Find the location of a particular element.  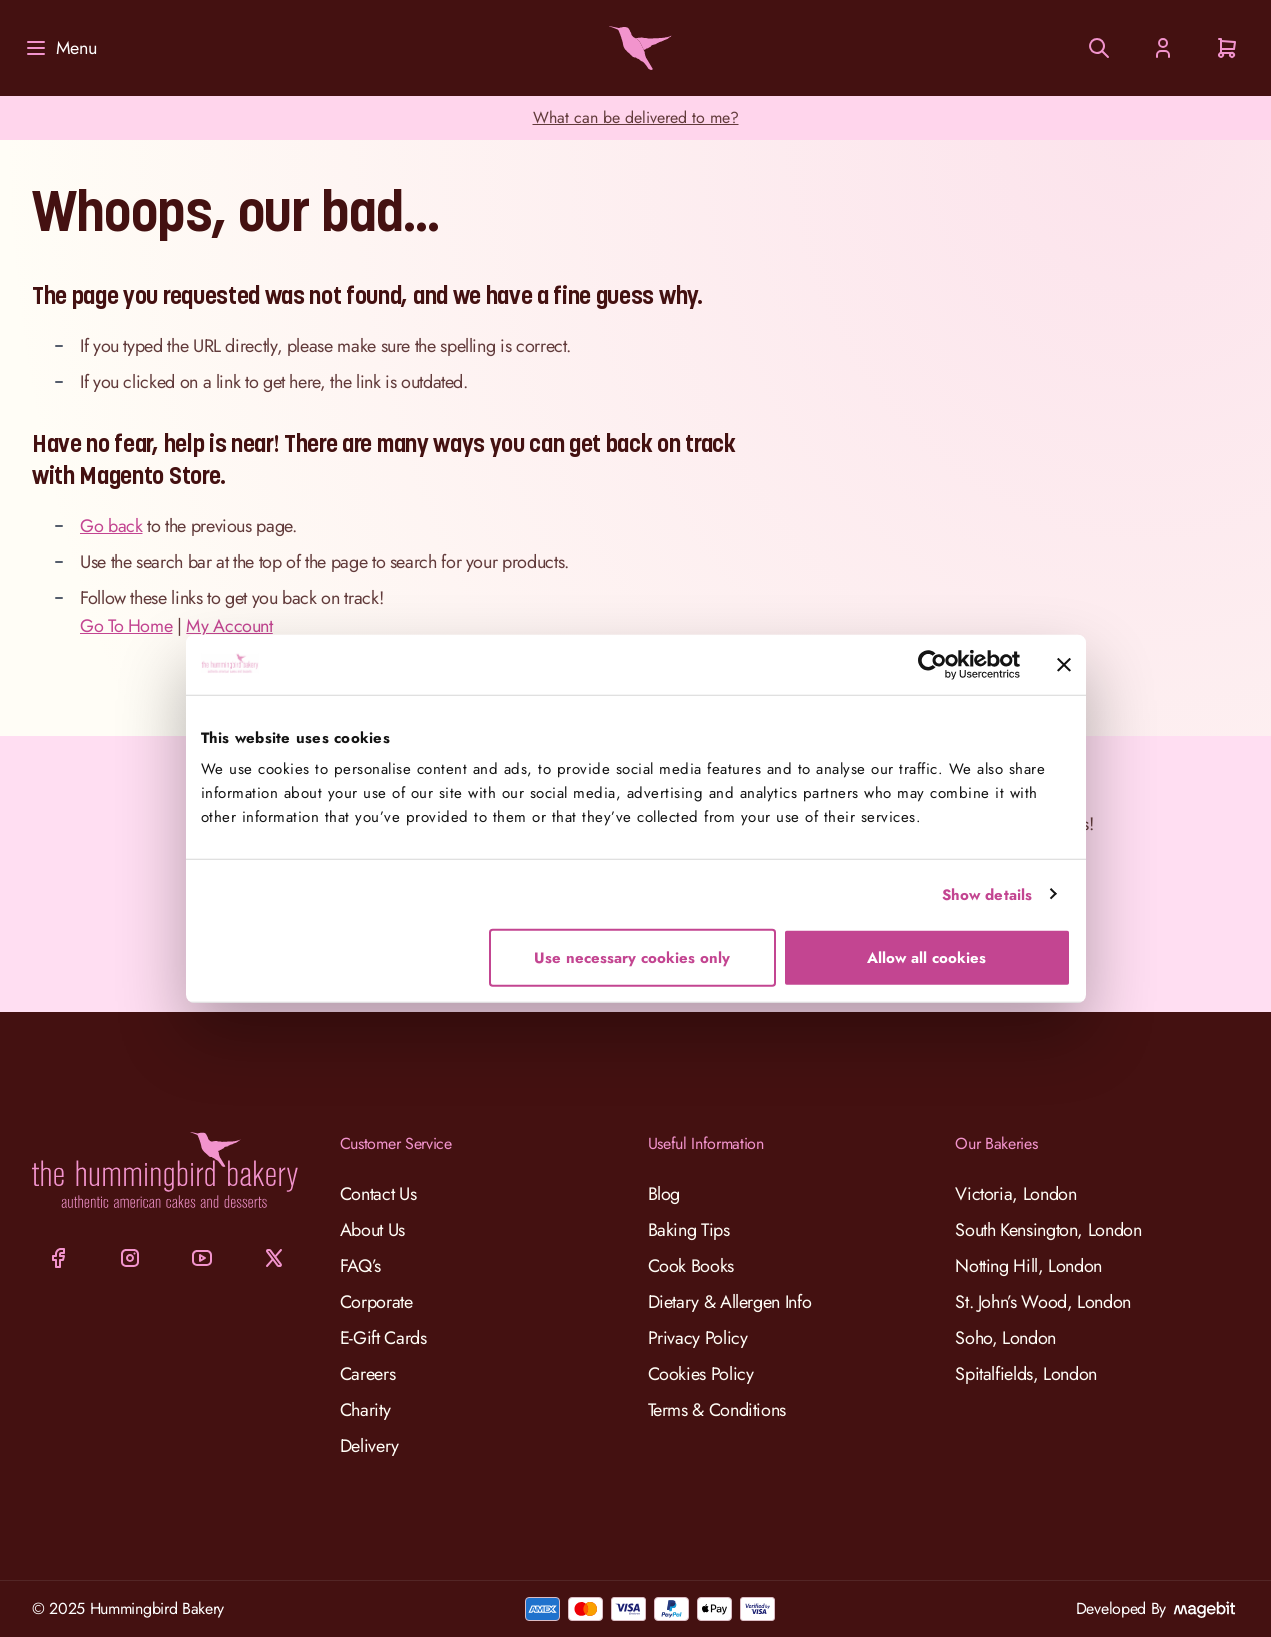

South Kensington, London is located at coordinates (1048, 1230).